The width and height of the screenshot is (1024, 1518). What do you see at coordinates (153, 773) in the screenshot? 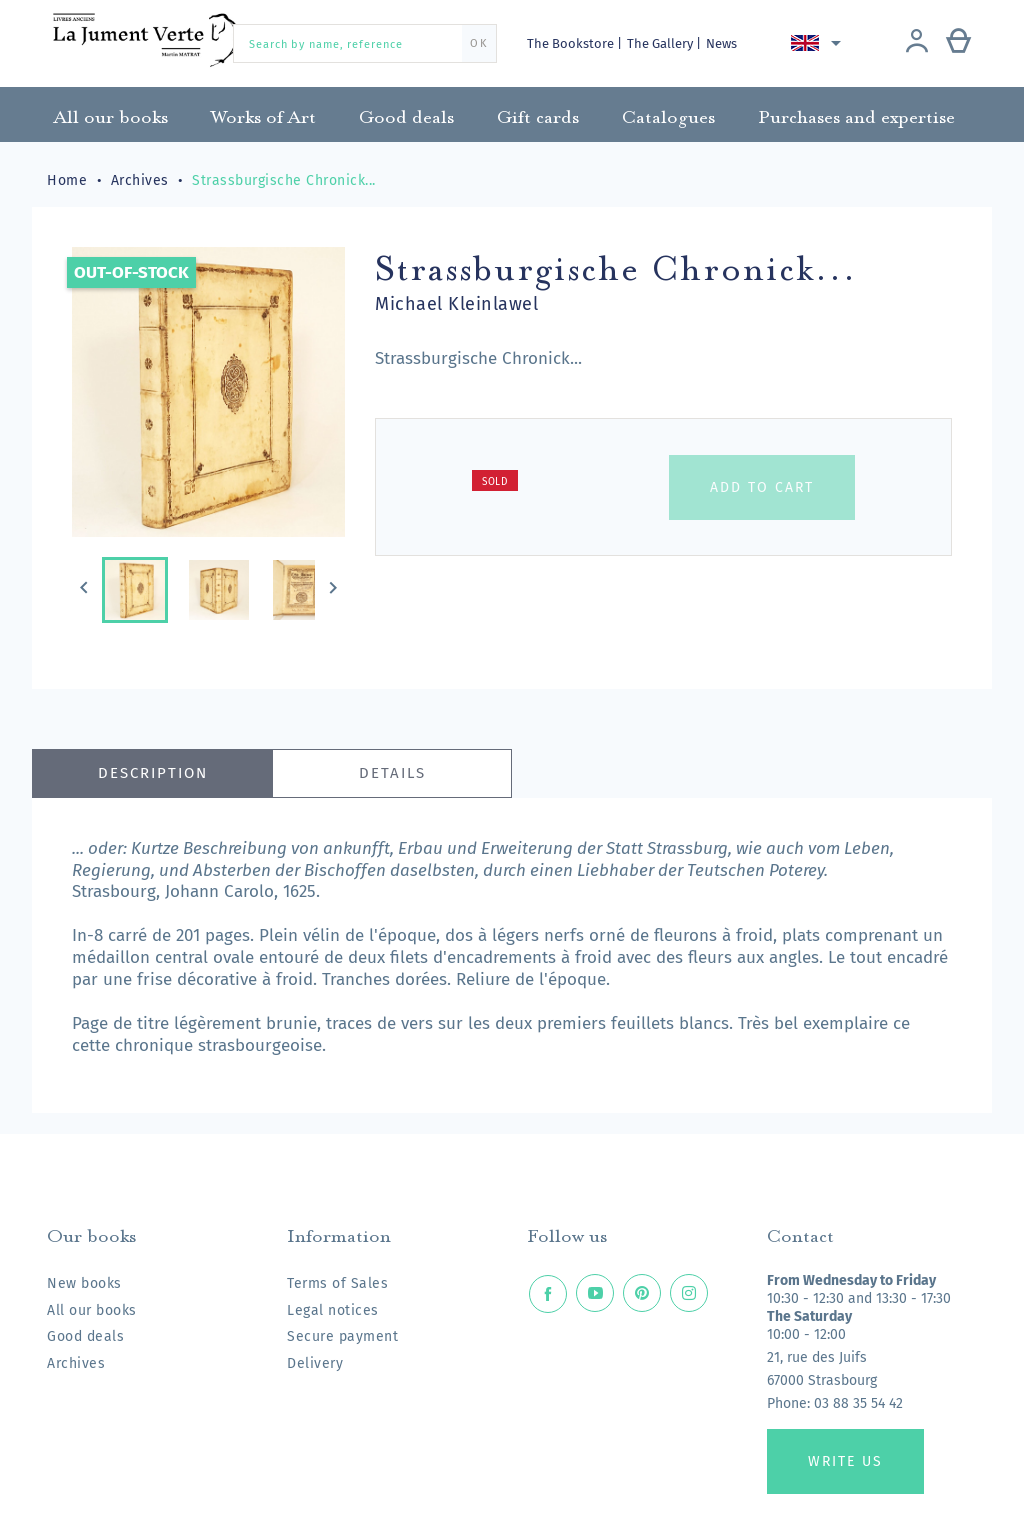
I see `Description [tab]` at bounding box center [153, 773].